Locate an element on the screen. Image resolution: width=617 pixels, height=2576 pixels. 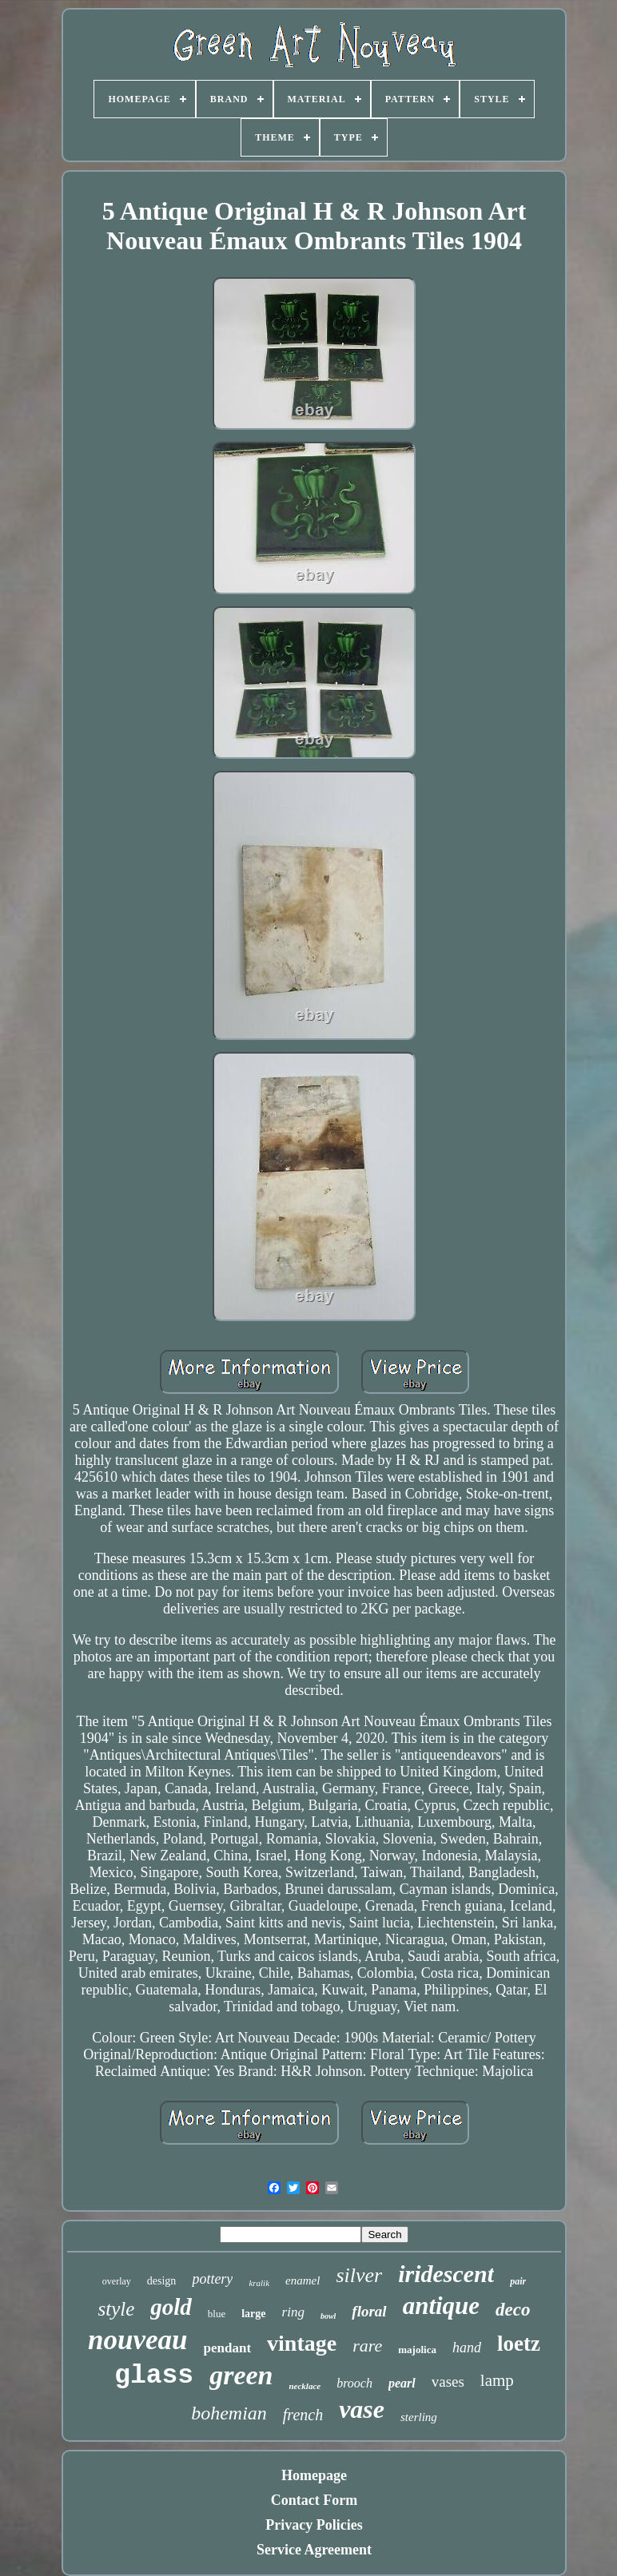
deco is located at coordinates (513, 2310).